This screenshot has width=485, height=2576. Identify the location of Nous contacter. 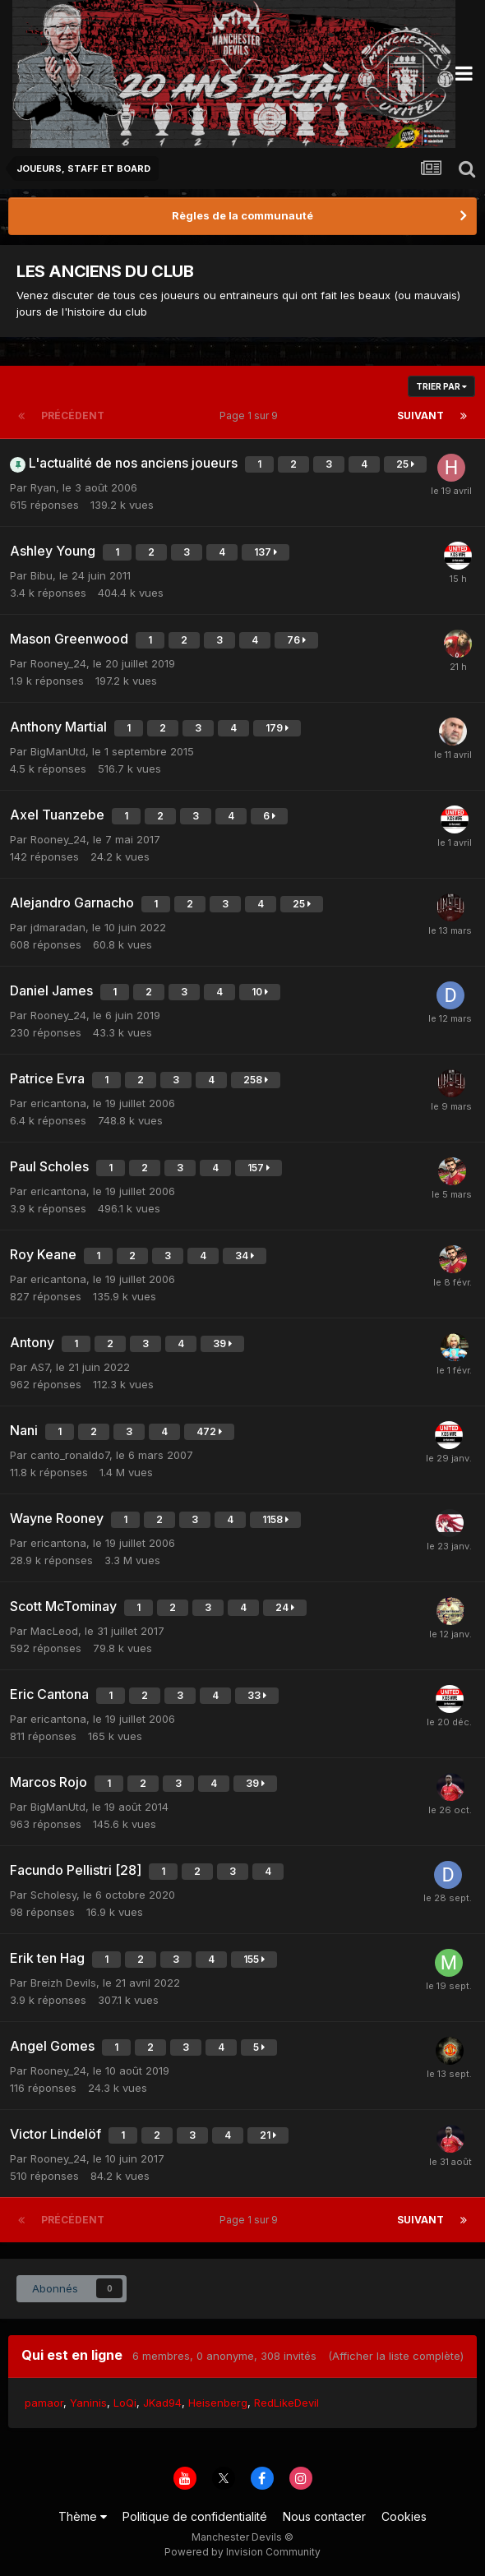
(324, 2516).